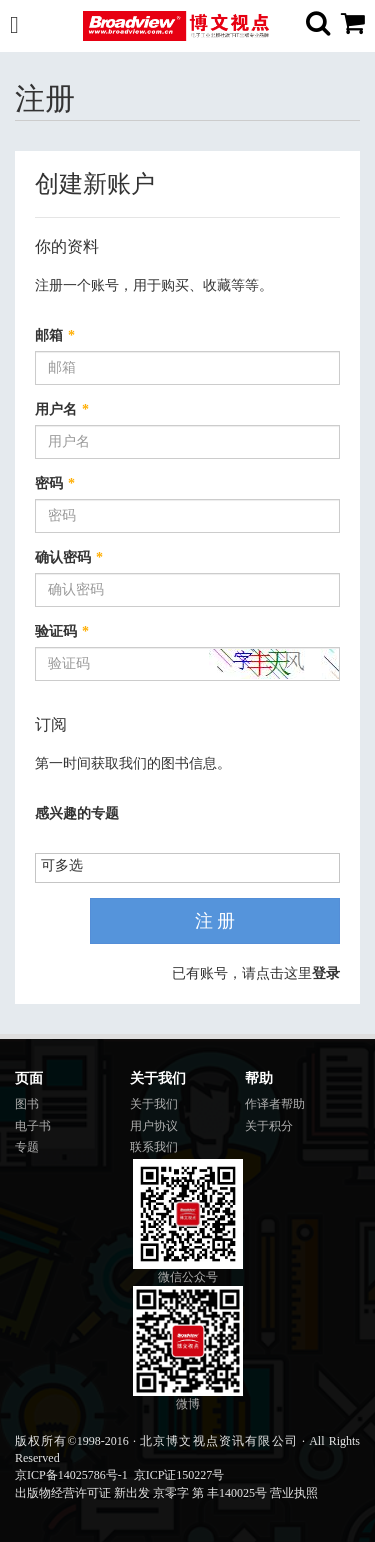  What do you see at coordinates (141, 1493) in the screenshot?
I see `出版物经营许可证 新出发 京零字 第 丰140025号` at bounding box center [141, 1493].